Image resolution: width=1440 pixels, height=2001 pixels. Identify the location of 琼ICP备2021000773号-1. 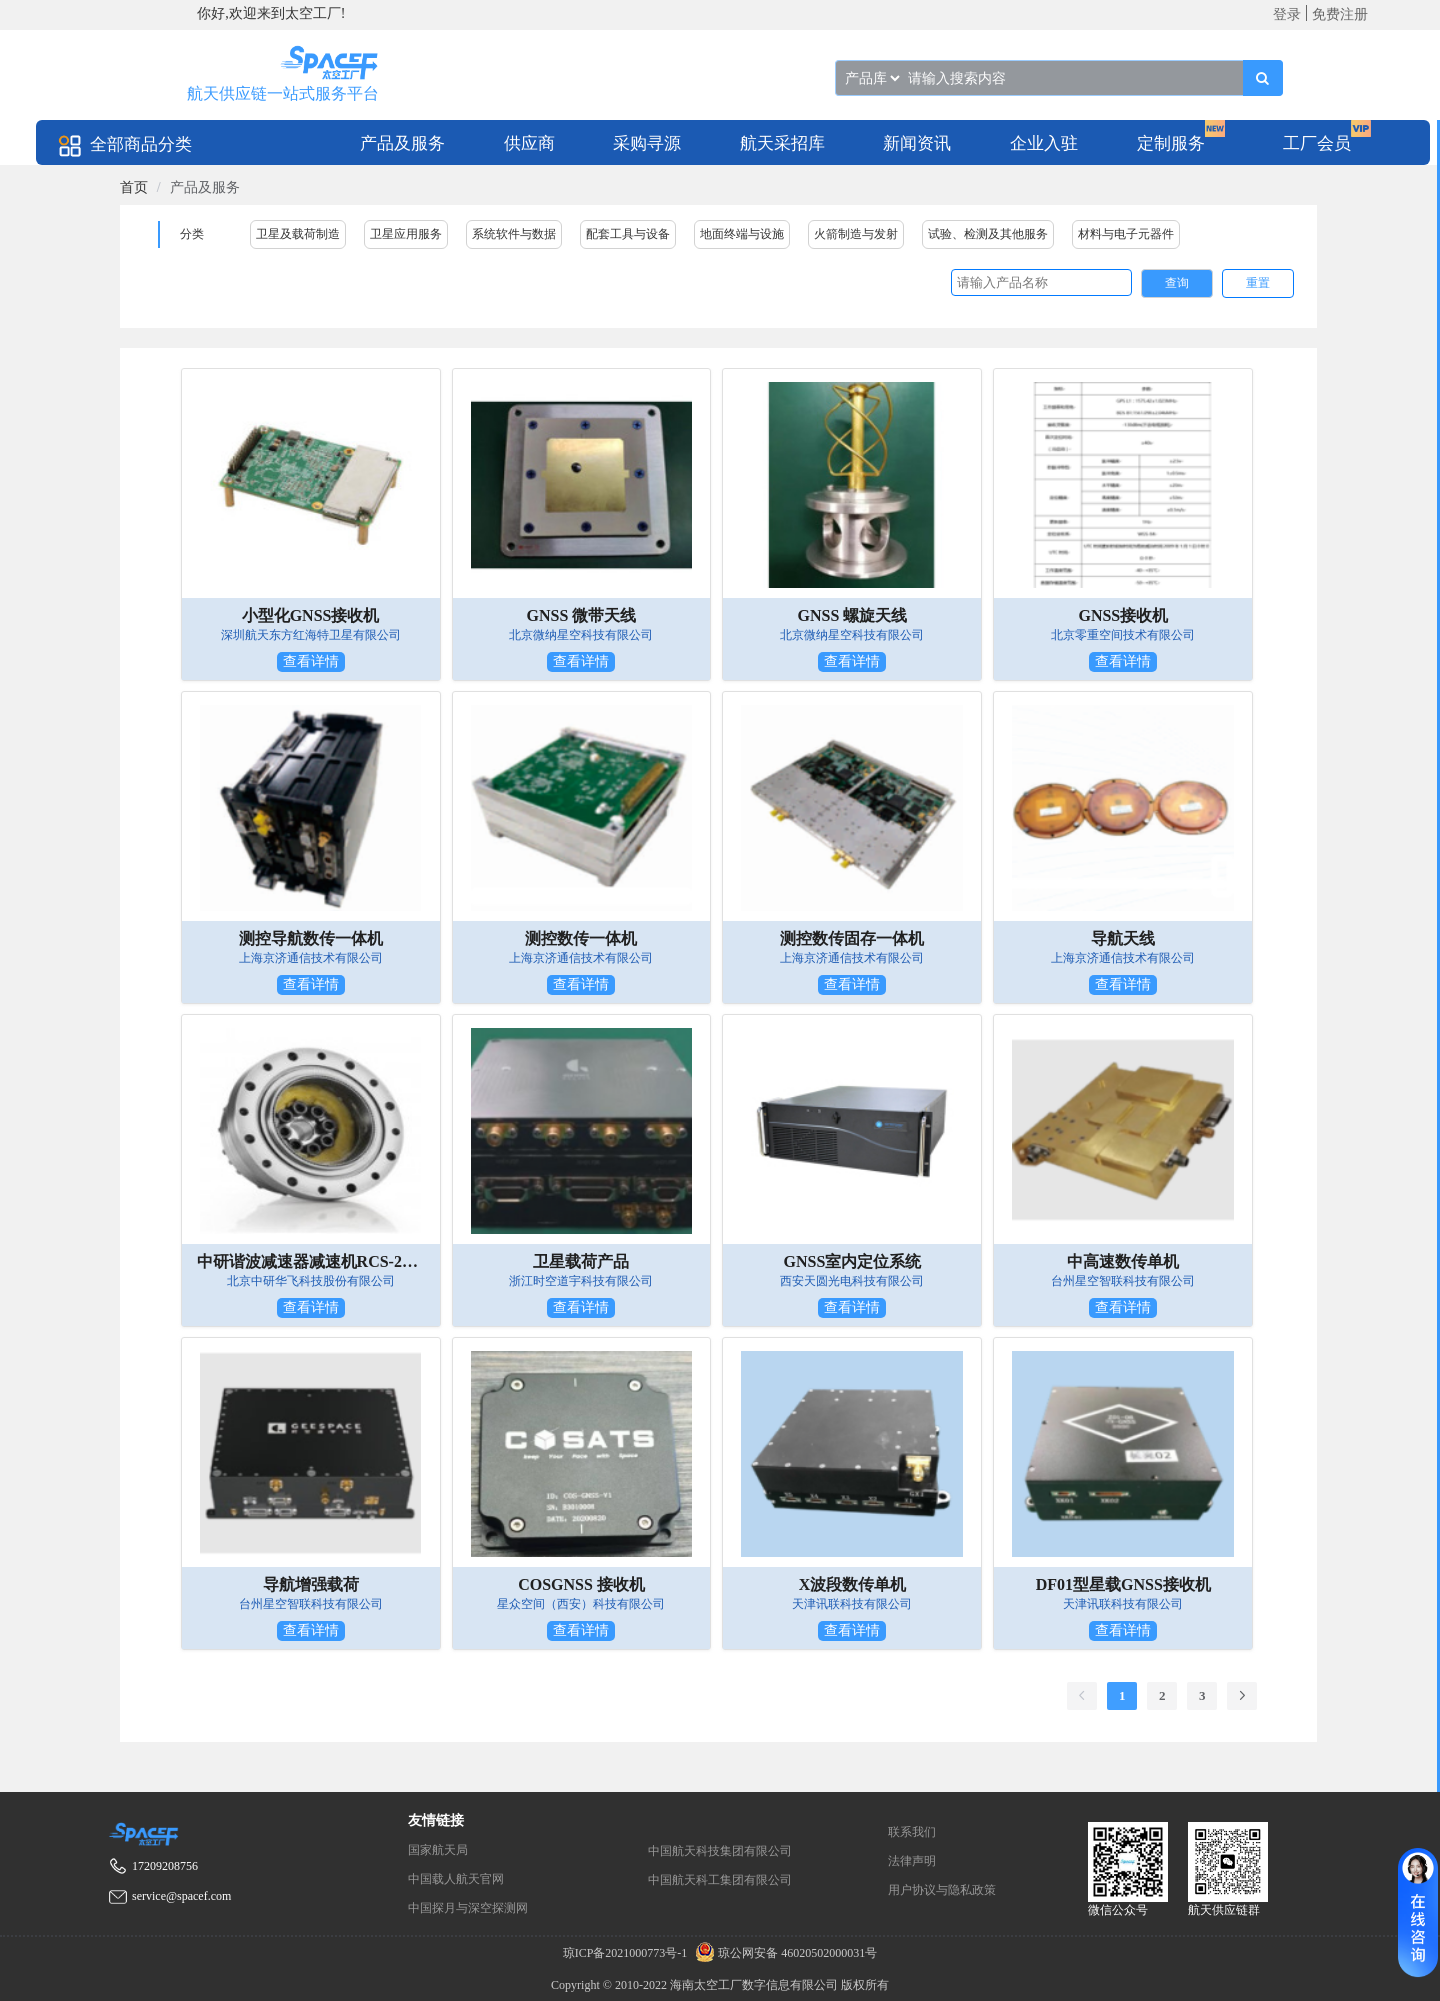
(627, 1953).